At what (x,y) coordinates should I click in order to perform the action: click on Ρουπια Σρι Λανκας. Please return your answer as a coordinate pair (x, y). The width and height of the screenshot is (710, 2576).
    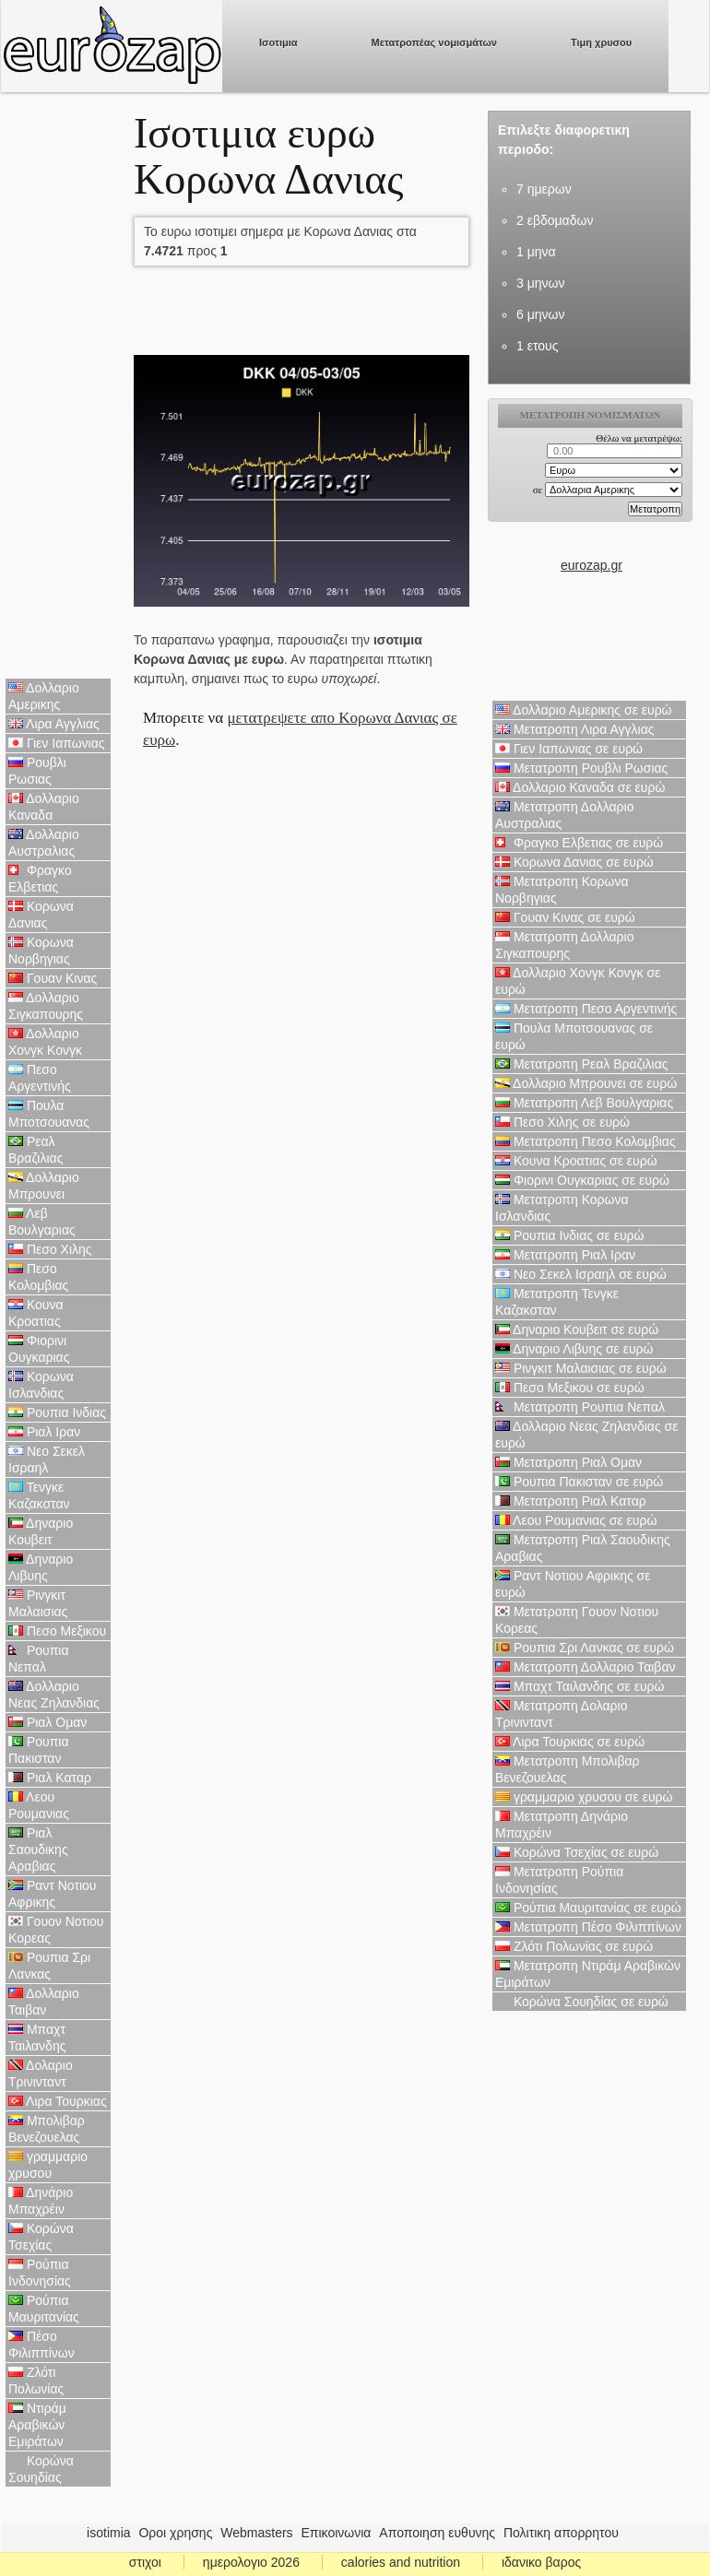
    Looking at the image, I should click on (49, 1965).